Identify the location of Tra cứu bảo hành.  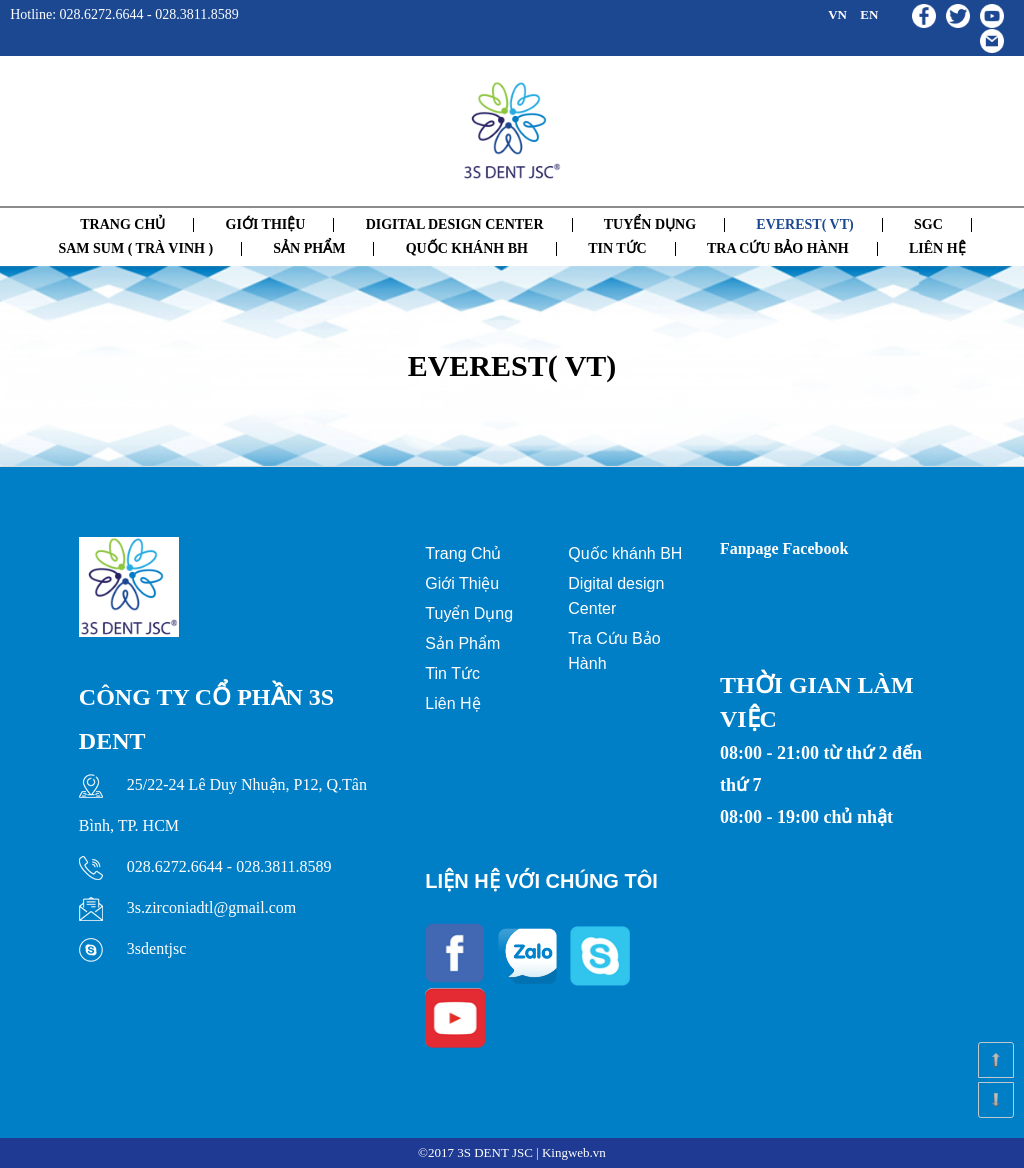
(778, 248).